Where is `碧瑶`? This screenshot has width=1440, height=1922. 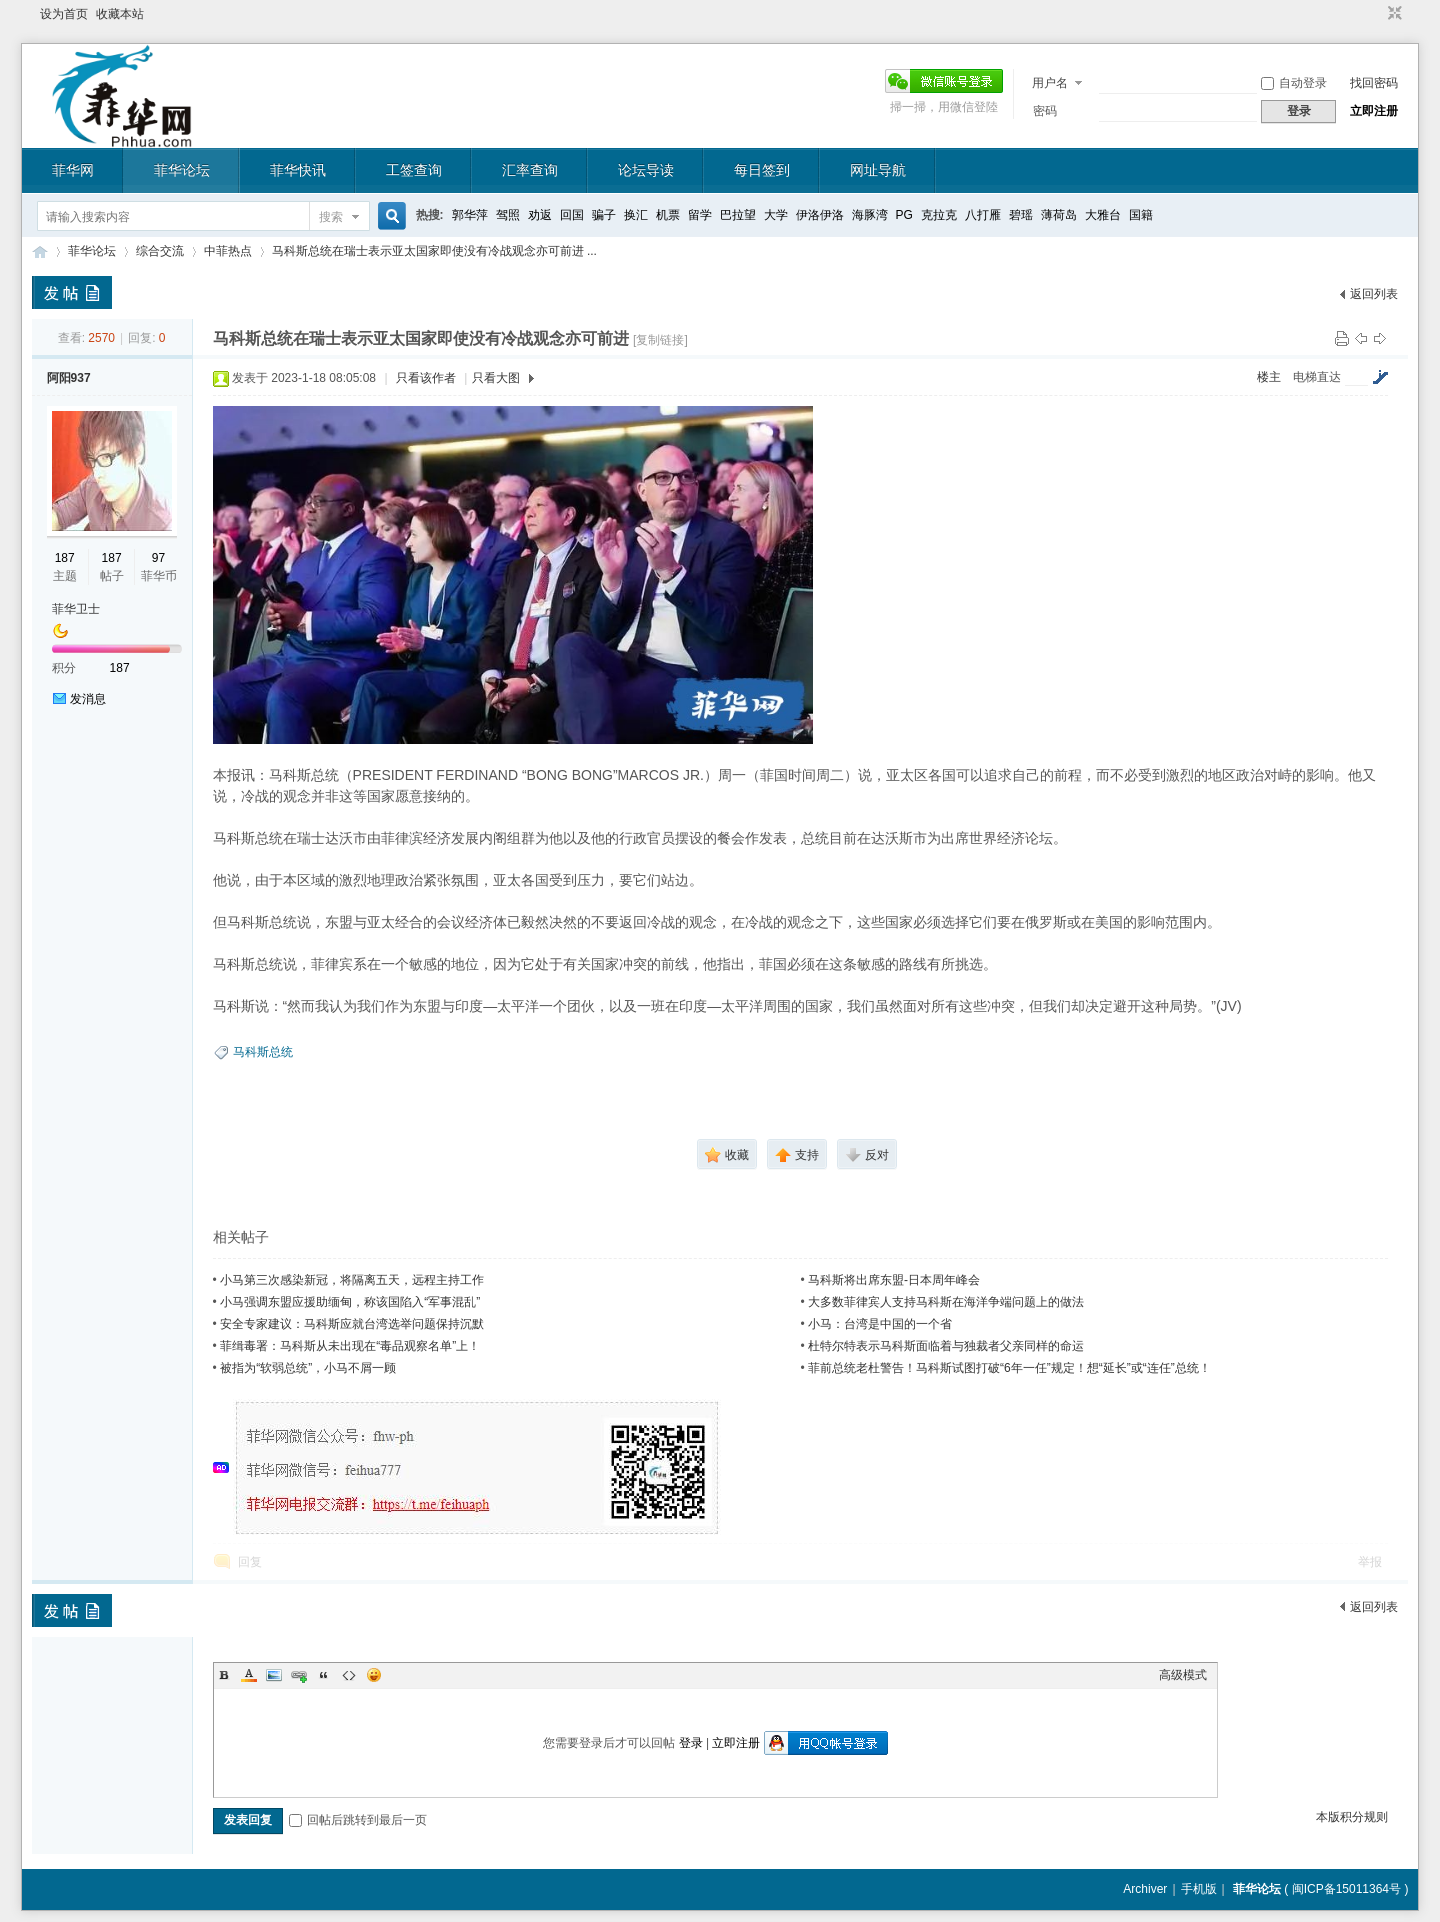 碧瑶 is located at coordinates (1021, 215).